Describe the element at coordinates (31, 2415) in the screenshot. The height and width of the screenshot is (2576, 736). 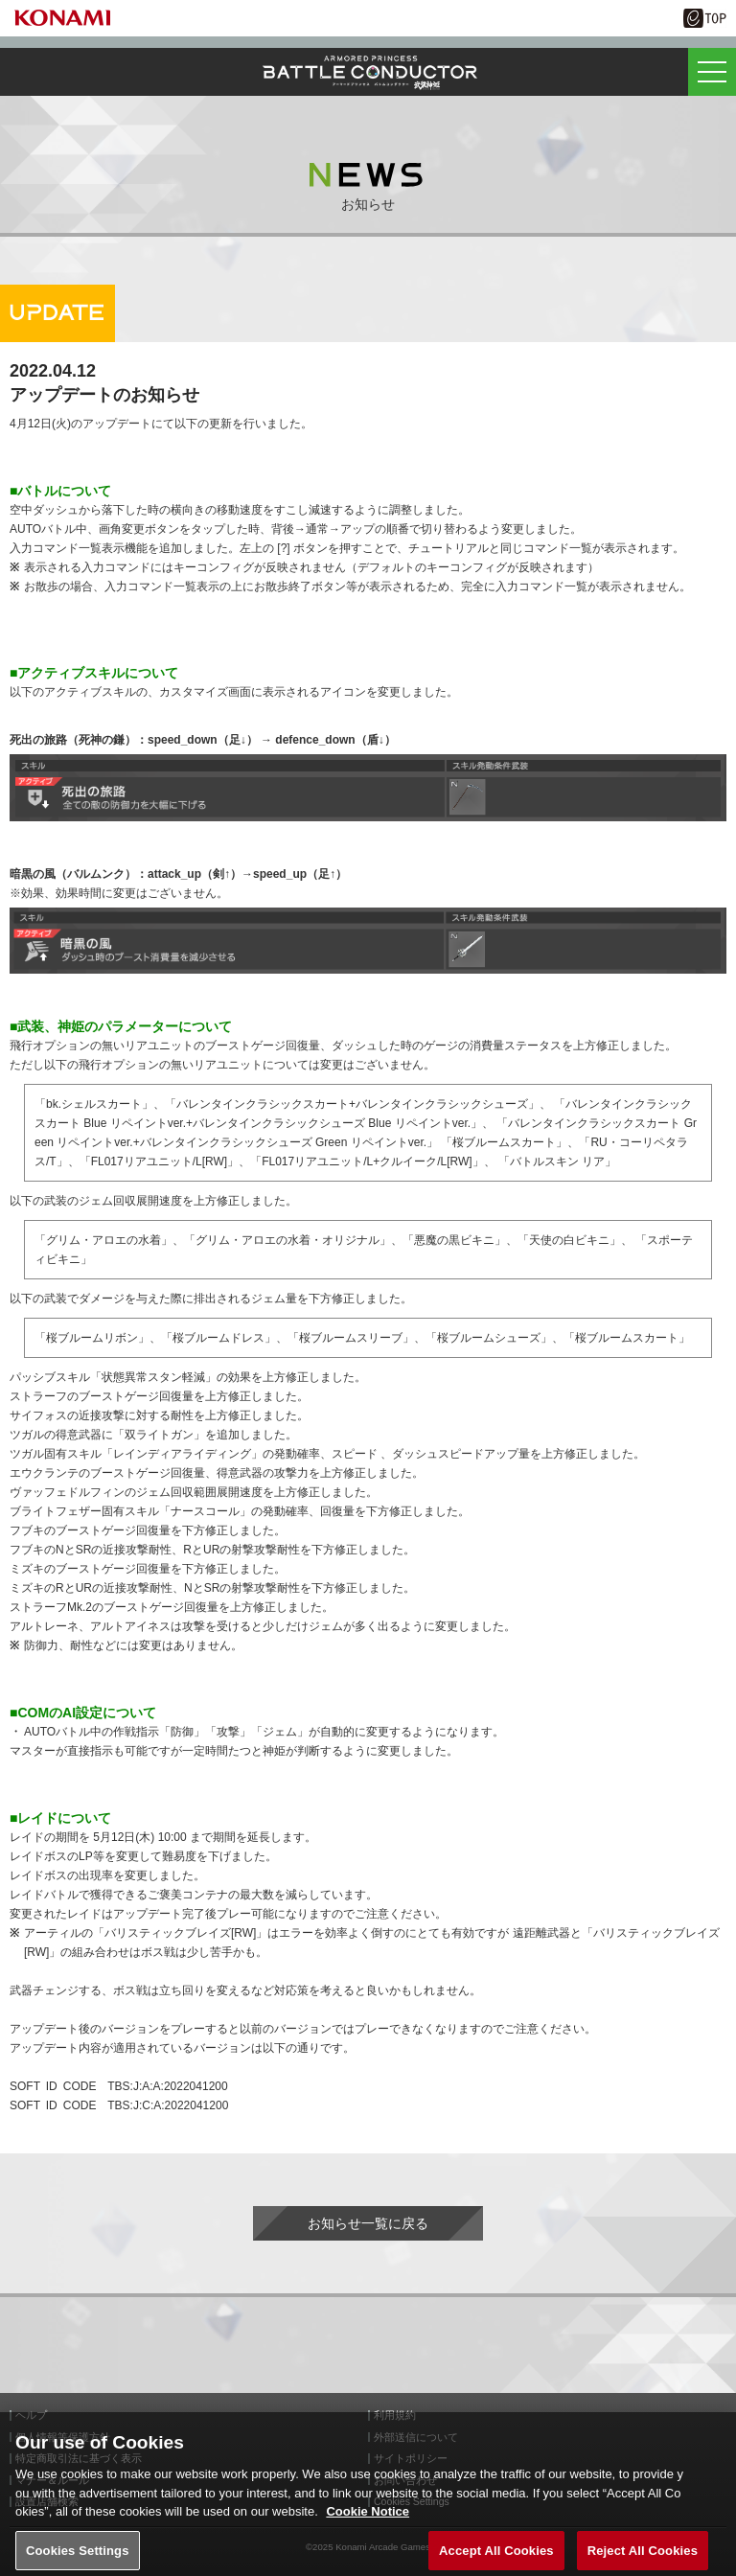
I see `ヘルプ` at that location.